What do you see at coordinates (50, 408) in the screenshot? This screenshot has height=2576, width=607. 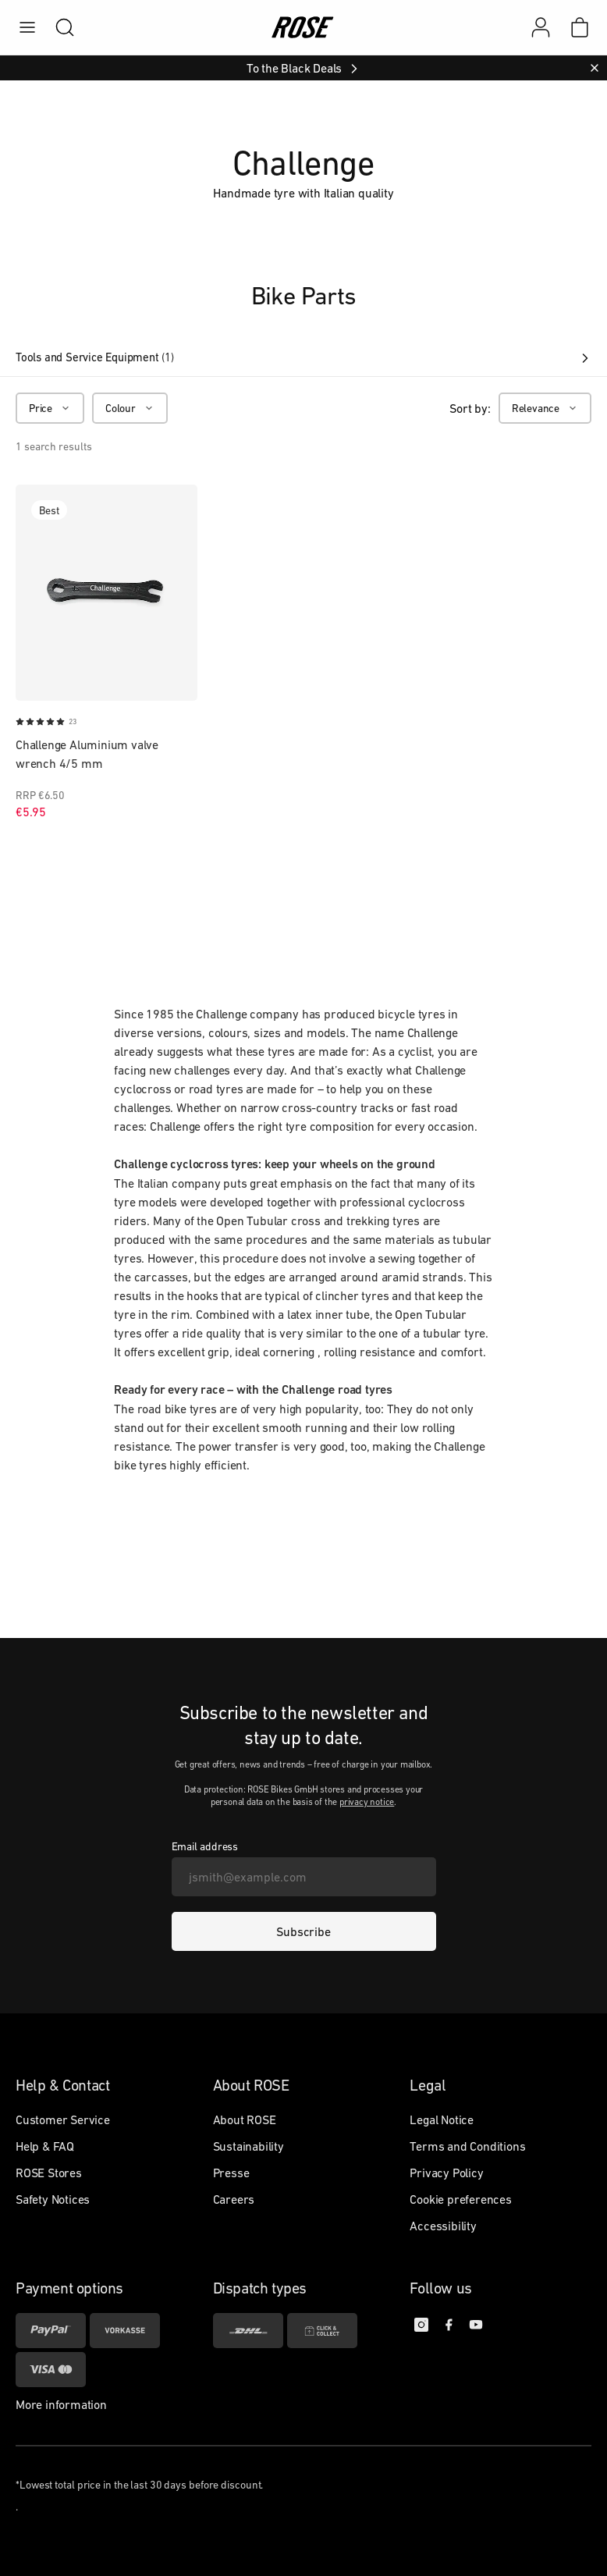 I see `[Price]` at bounding box center [50, 408].